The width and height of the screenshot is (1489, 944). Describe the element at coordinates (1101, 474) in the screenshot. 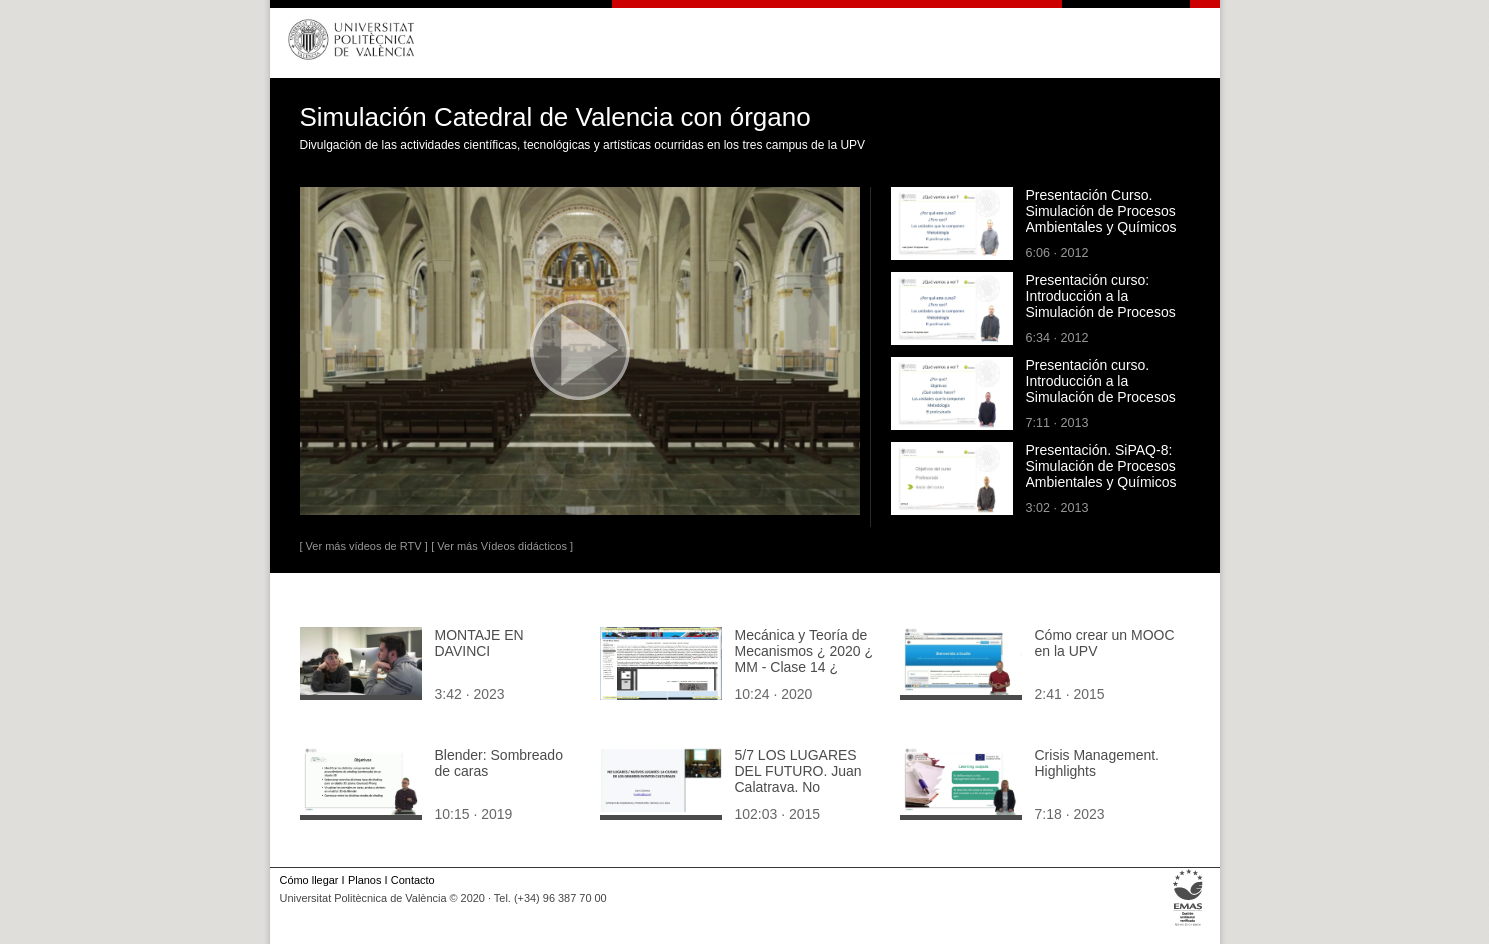

I see `Presentación. SiPAQ-8: Simulación de Procesos Ambientales y Químicos con Visio¿ y Dia¿` at that location.